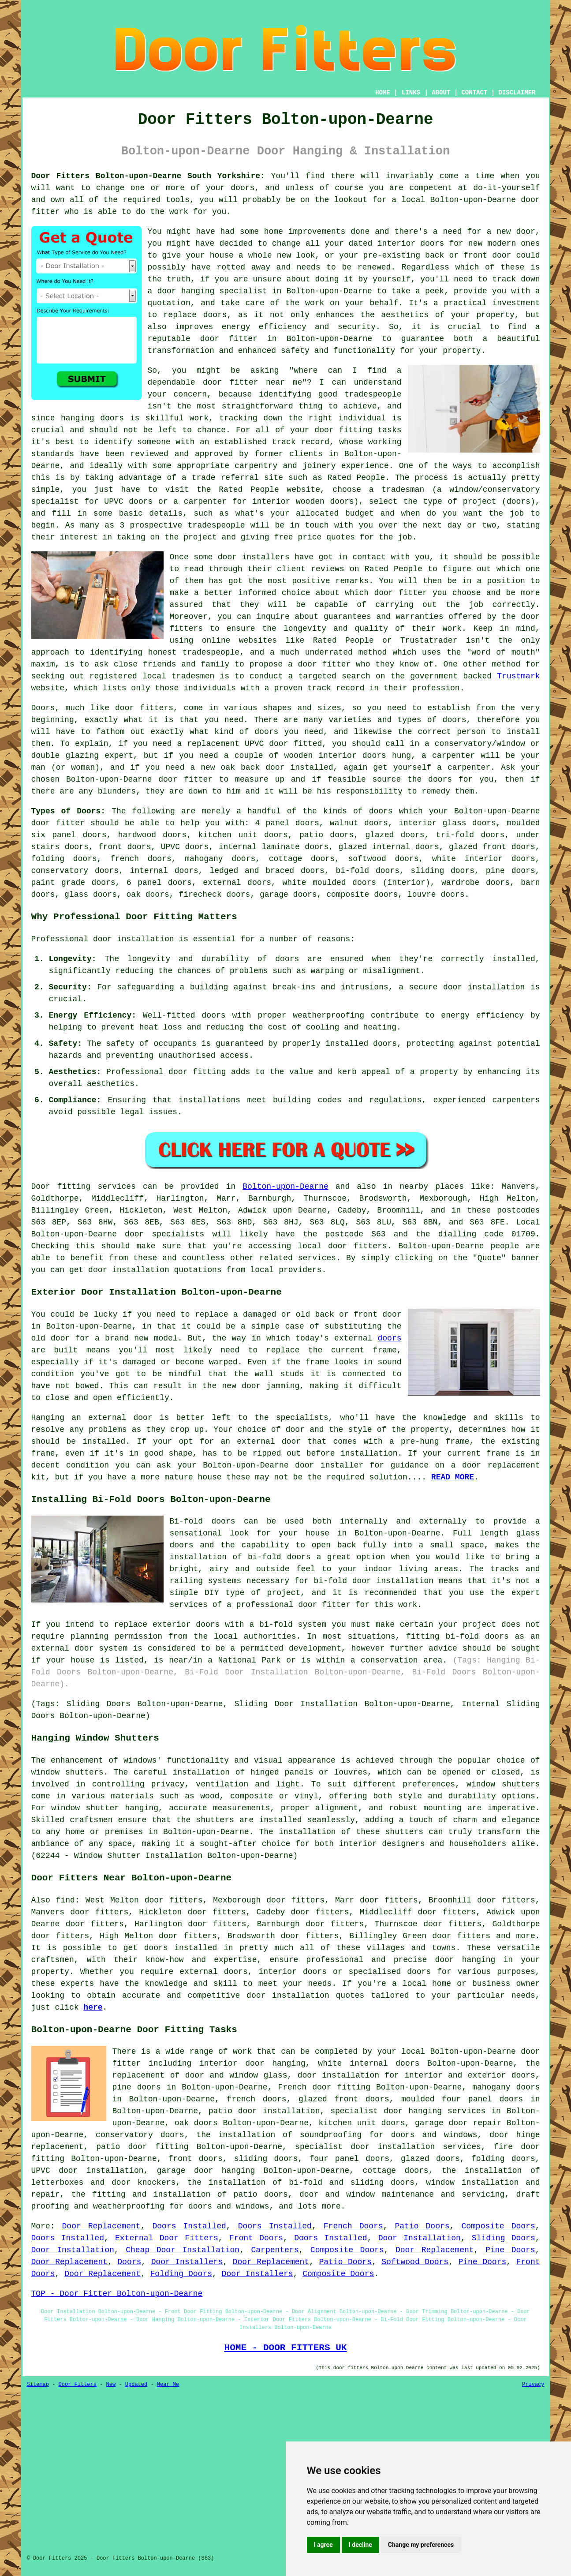 The image size is (571, 2576). Describe the element at coordinates (166, 2238) in the screenshot. I see `External Door Fitters` at that location.